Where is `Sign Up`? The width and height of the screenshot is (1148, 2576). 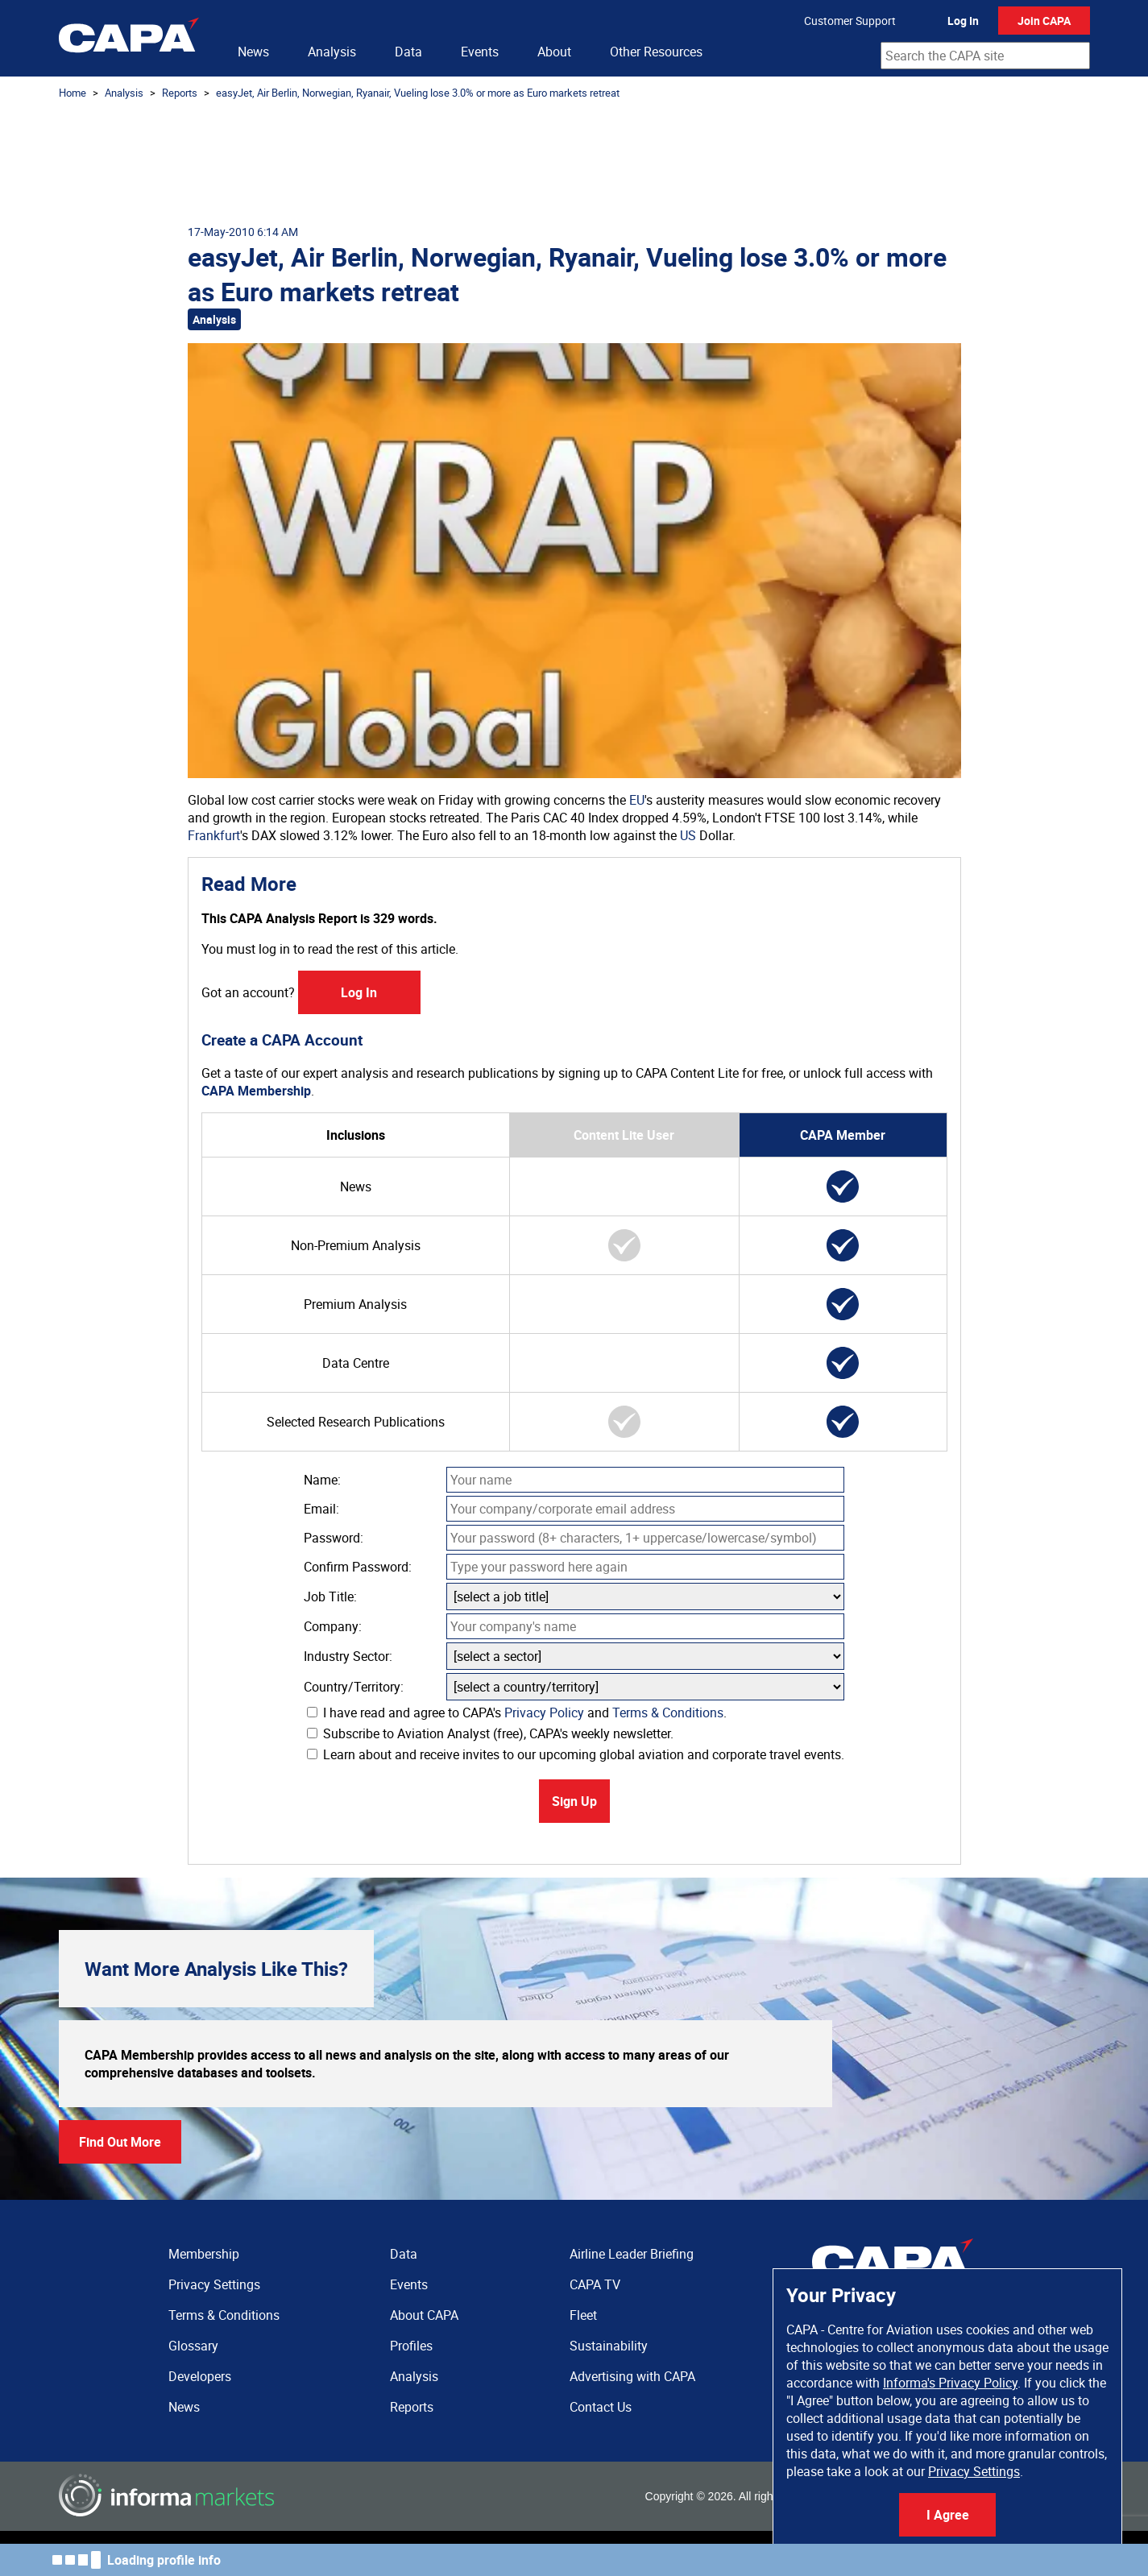
Sign Up is located at coordinates (574, 1801).